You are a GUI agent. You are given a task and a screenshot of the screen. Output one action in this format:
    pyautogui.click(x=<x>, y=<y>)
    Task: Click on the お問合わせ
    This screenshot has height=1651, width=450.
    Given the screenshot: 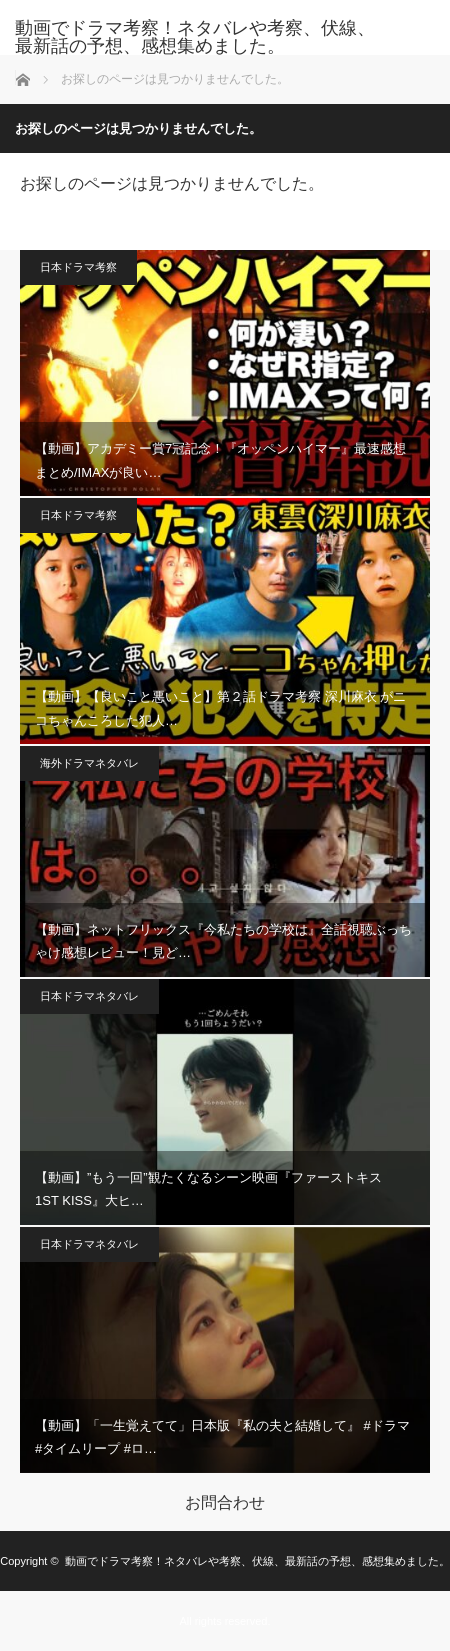 What is the action you would take?
    pyautogui.click(x=225, y=1503)
    